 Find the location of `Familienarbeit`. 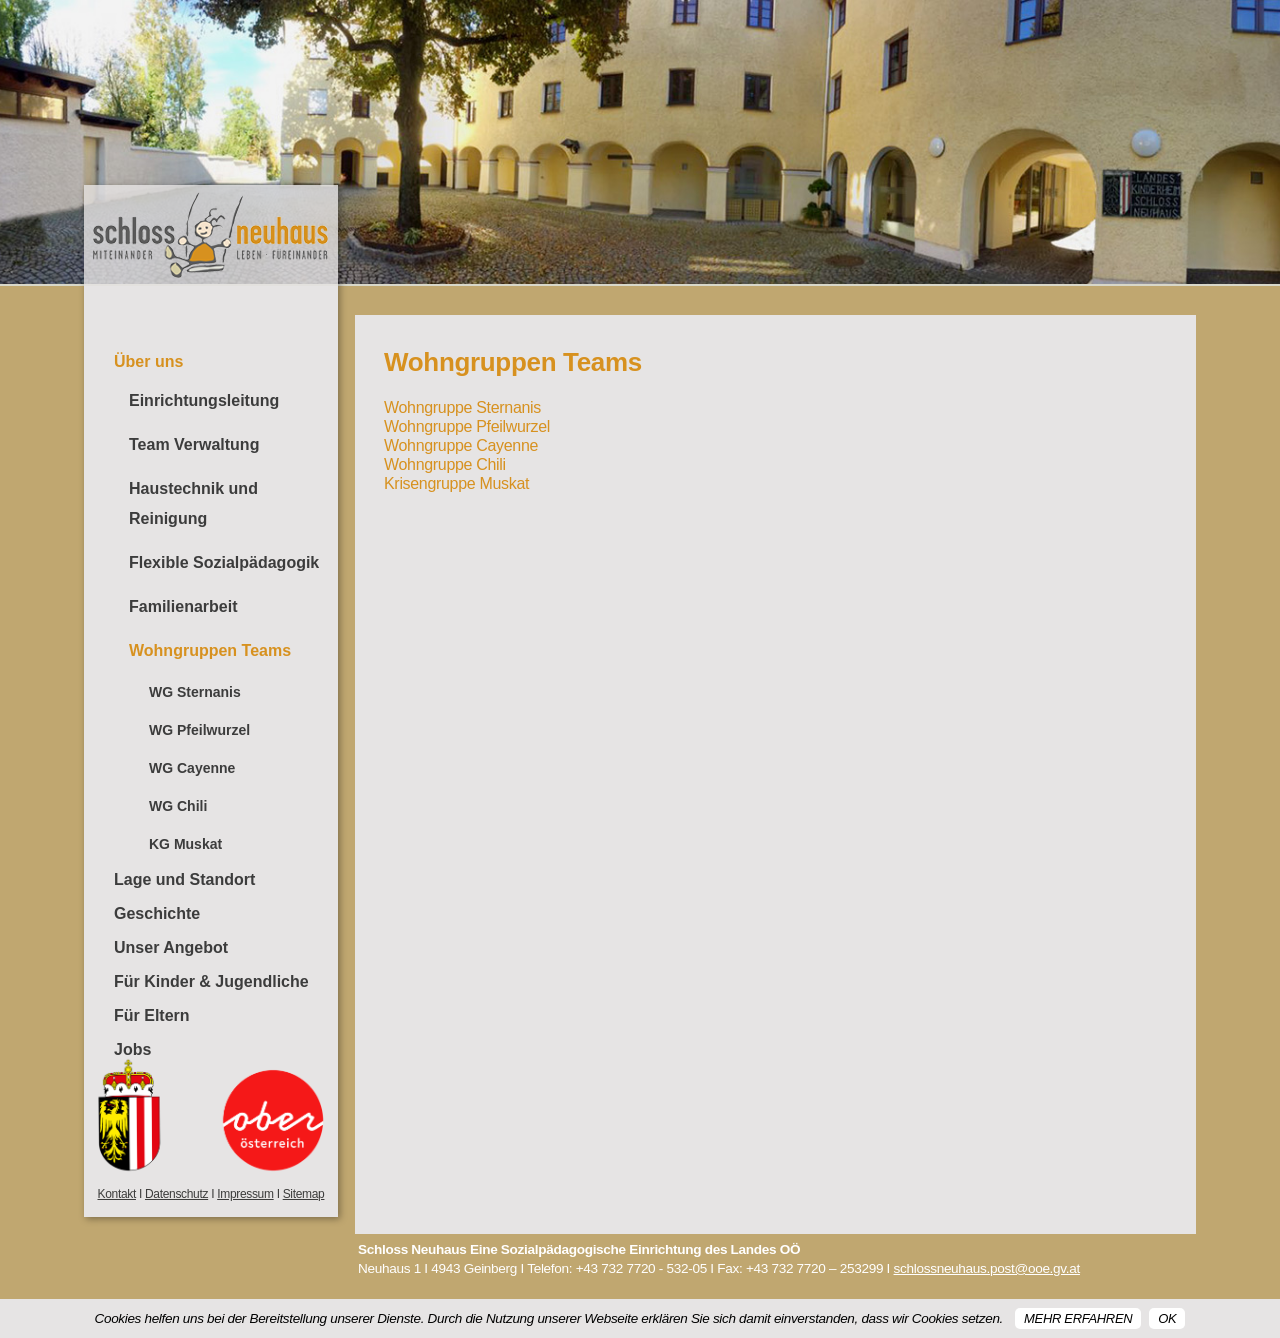

Familienarbeit is located at coordinates (183, 606).